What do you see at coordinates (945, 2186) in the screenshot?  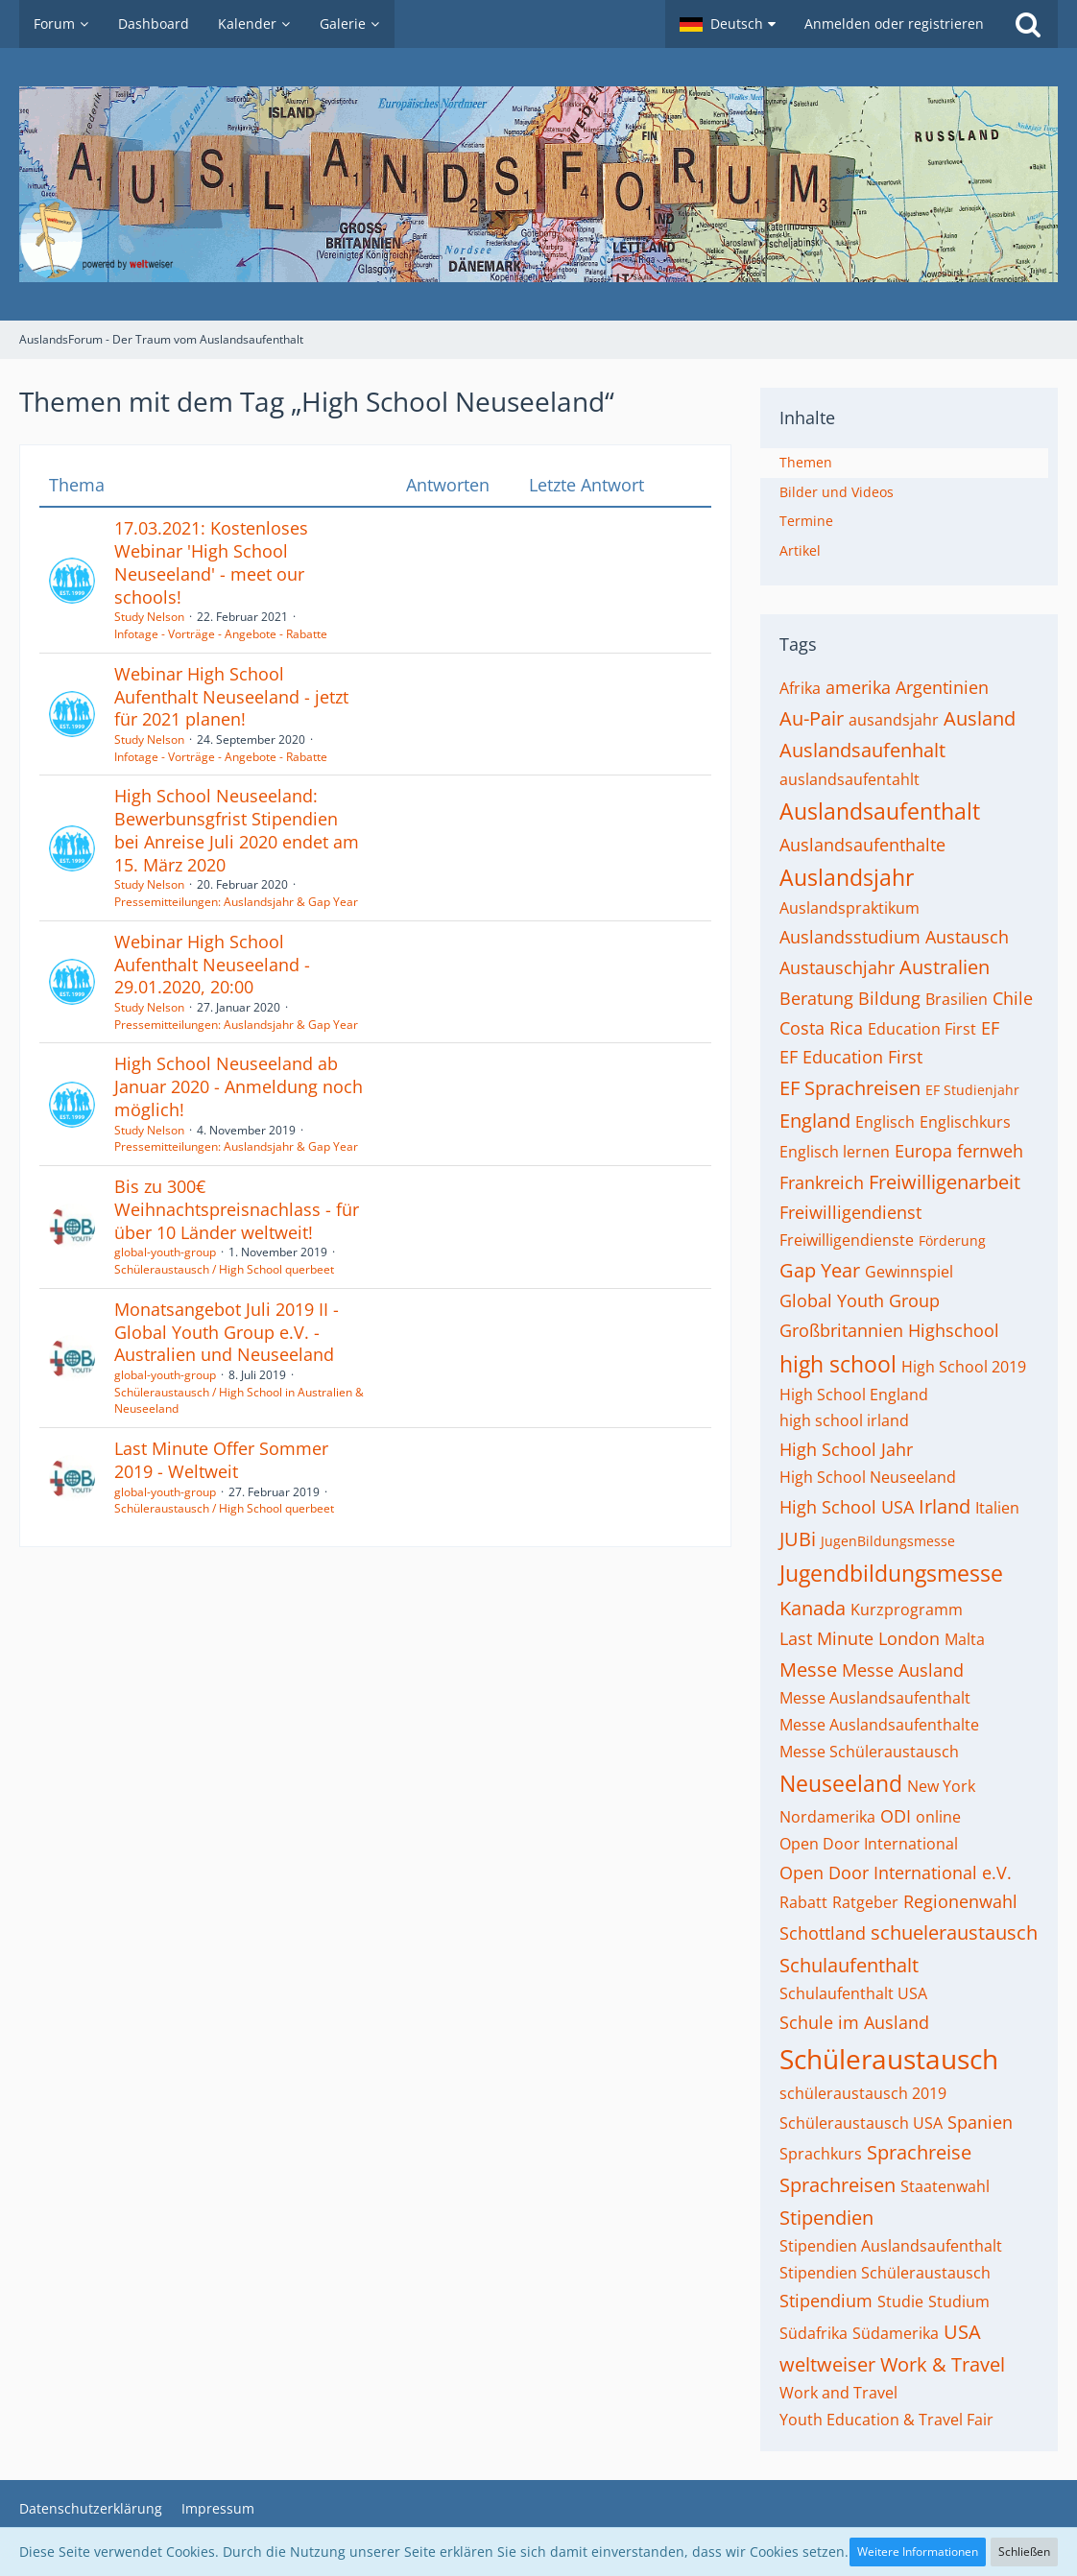 I see `Staatenwahl` at bounding box center [945, 2186].